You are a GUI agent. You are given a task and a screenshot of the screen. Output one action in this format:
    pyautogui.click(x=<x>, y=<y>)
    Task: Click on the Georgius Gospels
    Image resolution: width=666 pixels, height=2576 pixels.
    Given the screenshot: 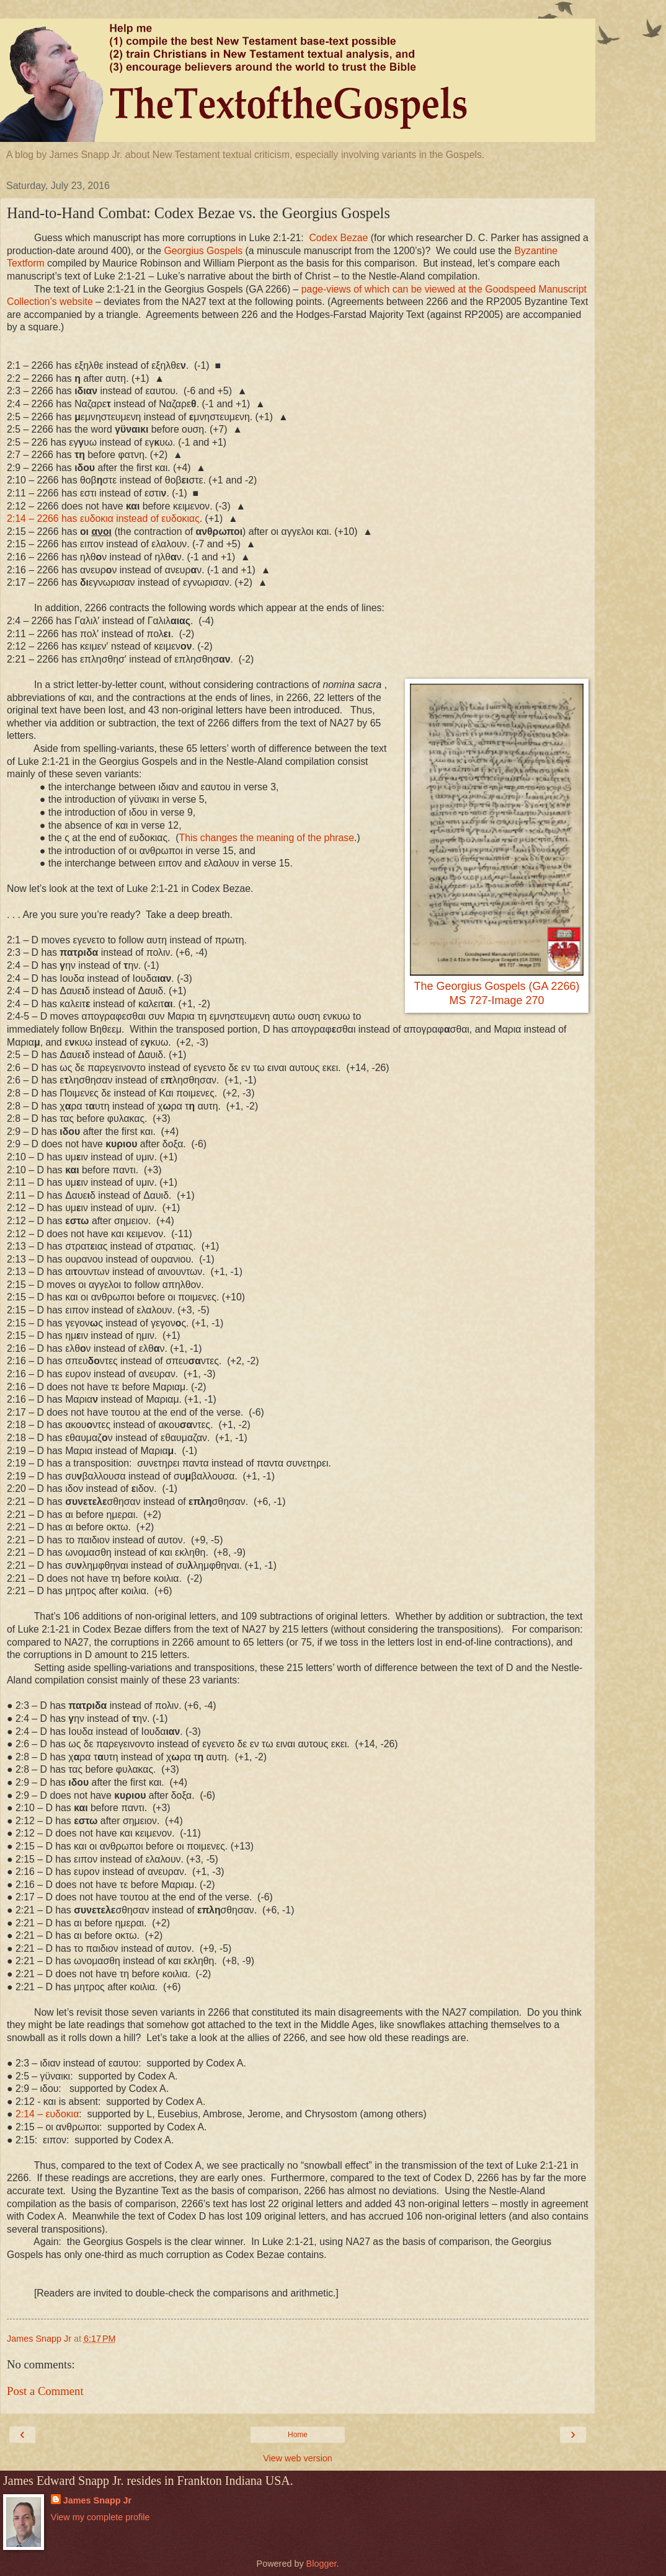 What is the action you would take?
    pyautogui.click(x=203, y=250)
    